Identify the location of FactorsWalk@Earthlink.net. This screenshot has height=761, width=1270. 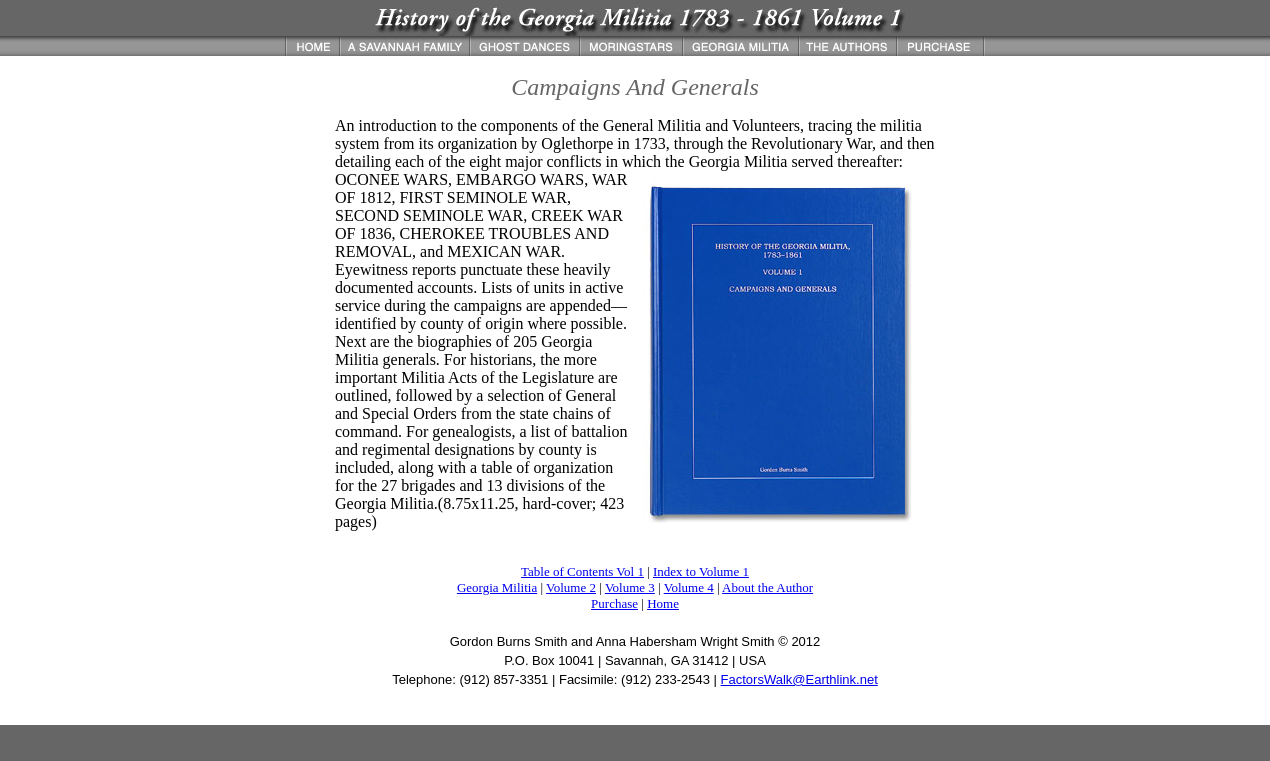
(799, 679).